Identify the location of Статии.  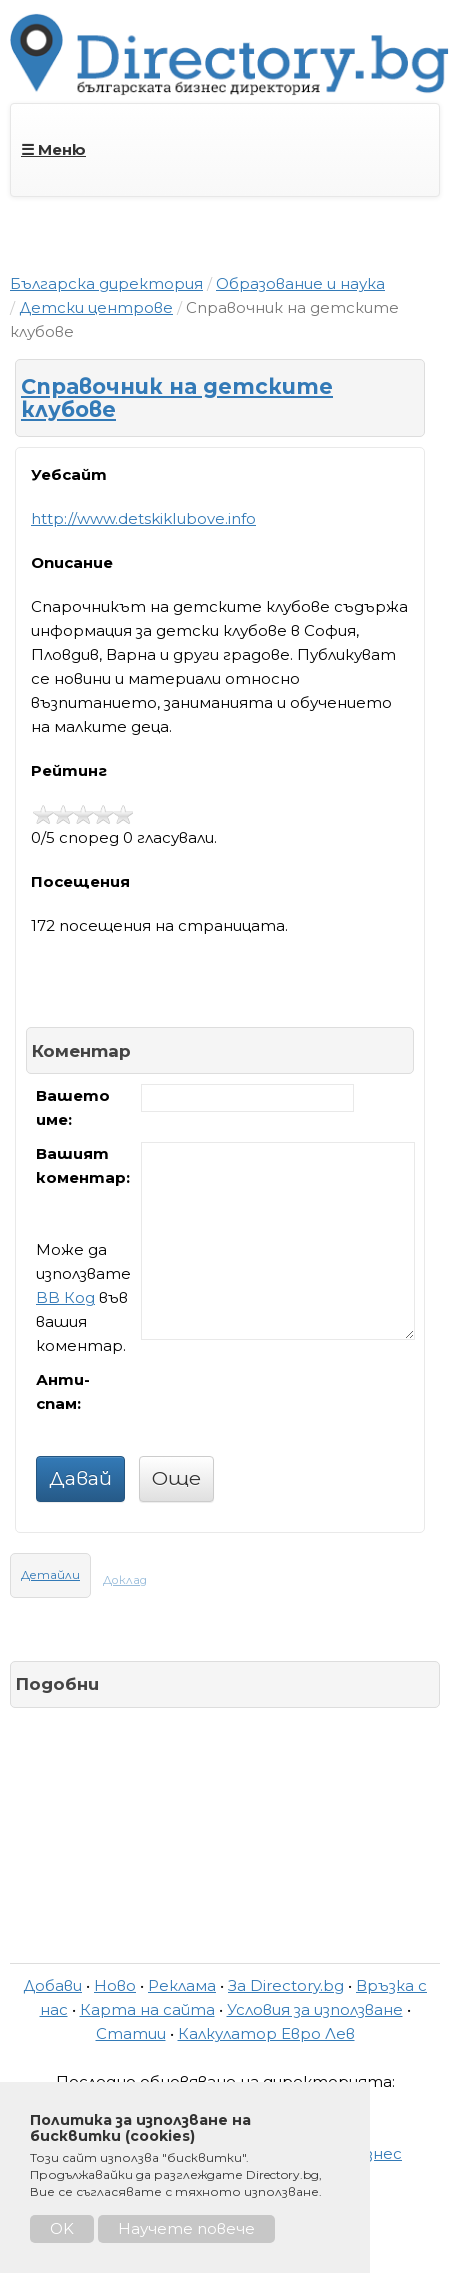
(131, 2033).